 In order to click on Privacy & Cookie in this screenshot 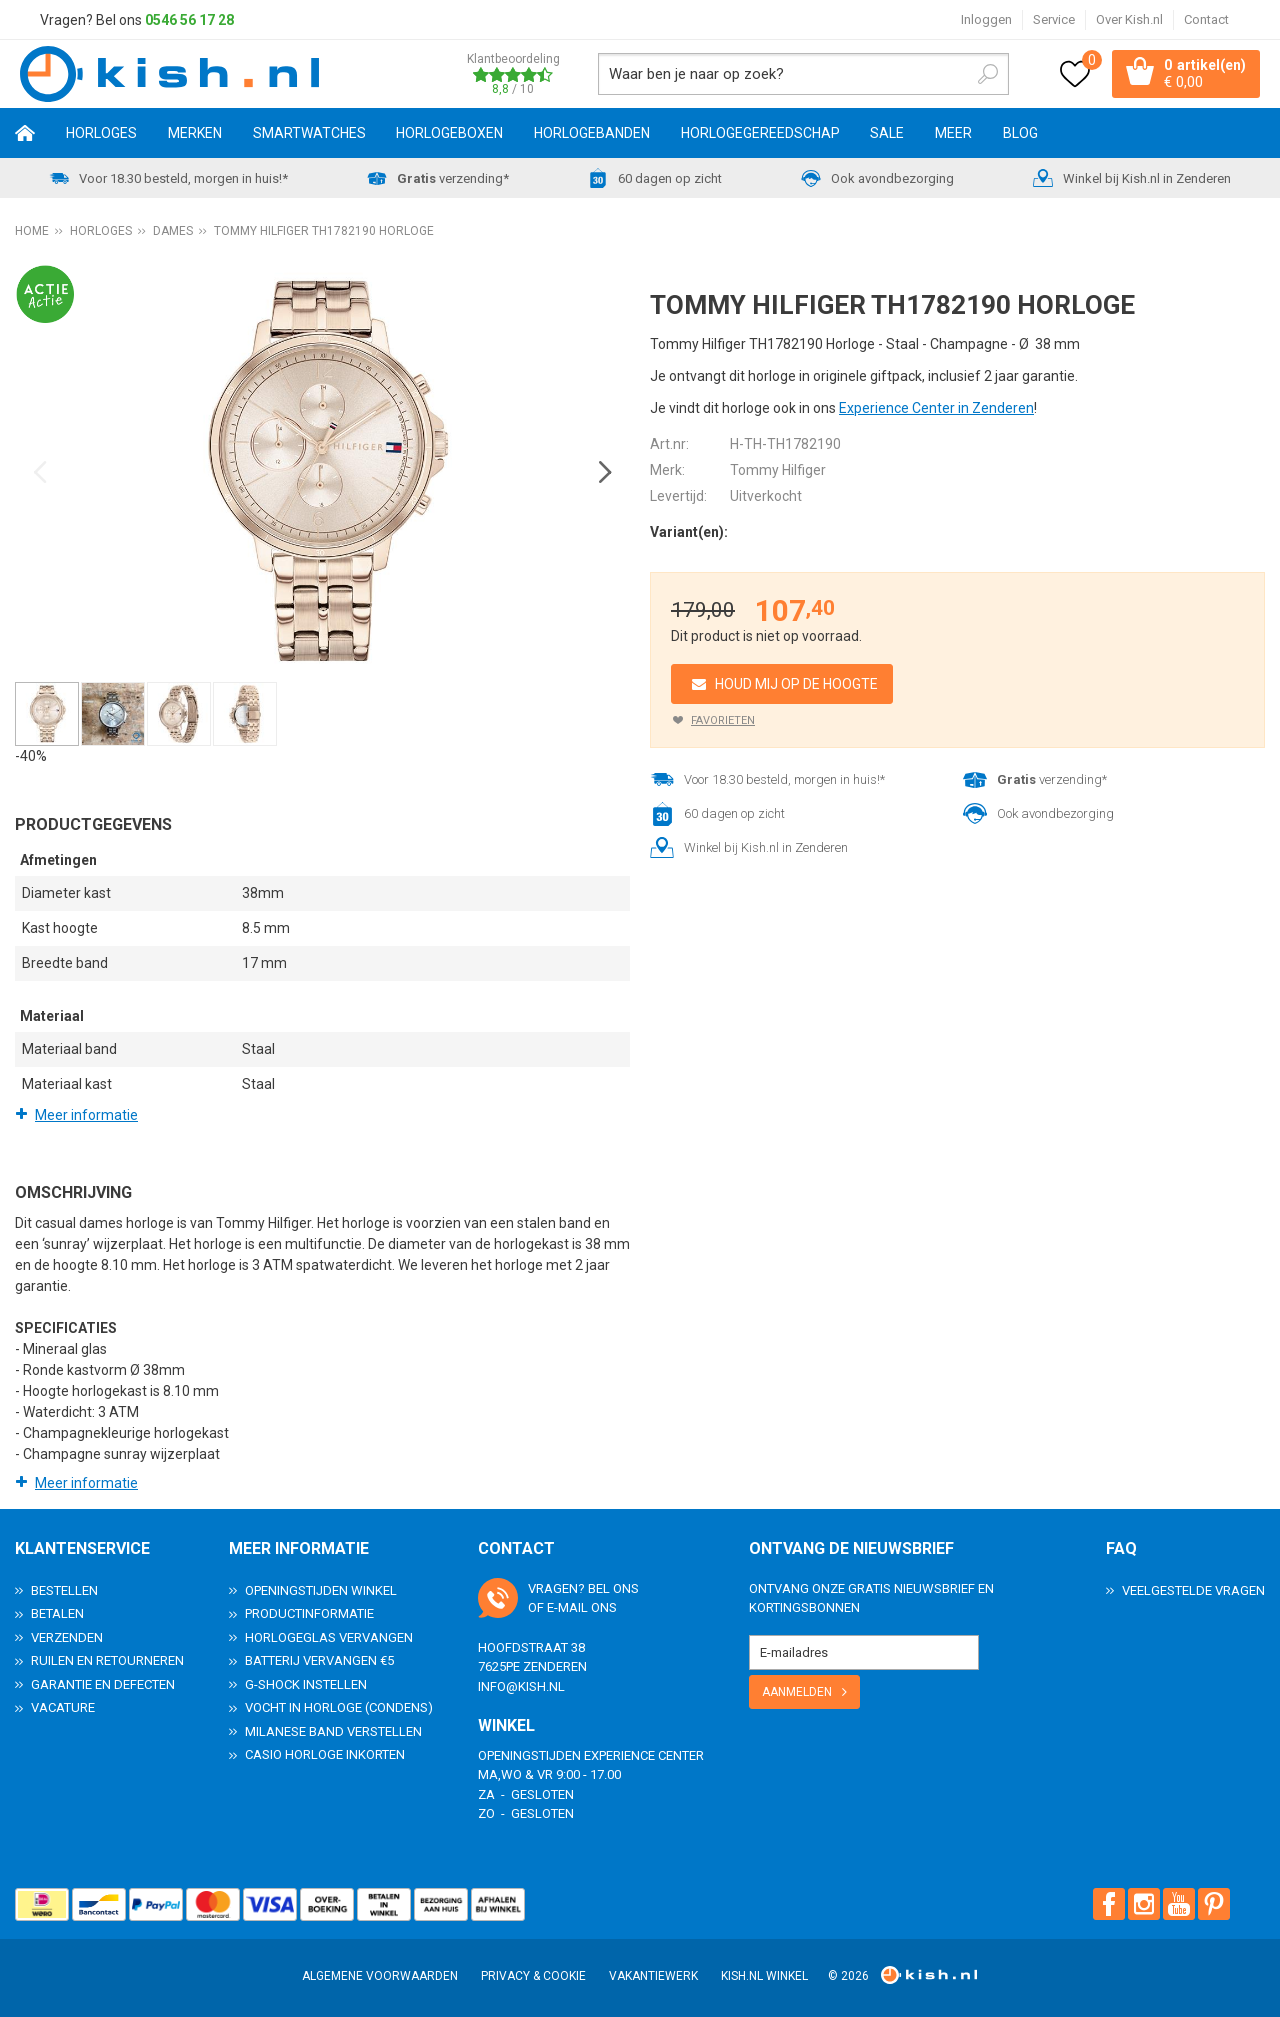, I will do `click(533, 1976)`.